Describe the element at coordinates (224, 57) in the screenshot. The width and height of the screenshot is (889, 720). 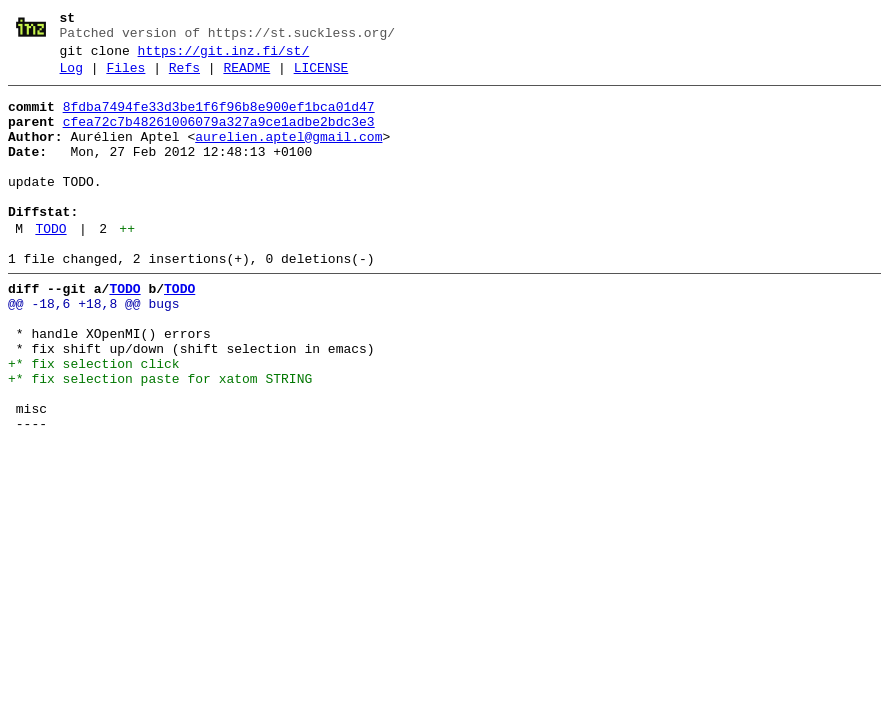
I see `https://git.inz.fi/st/` at that location.